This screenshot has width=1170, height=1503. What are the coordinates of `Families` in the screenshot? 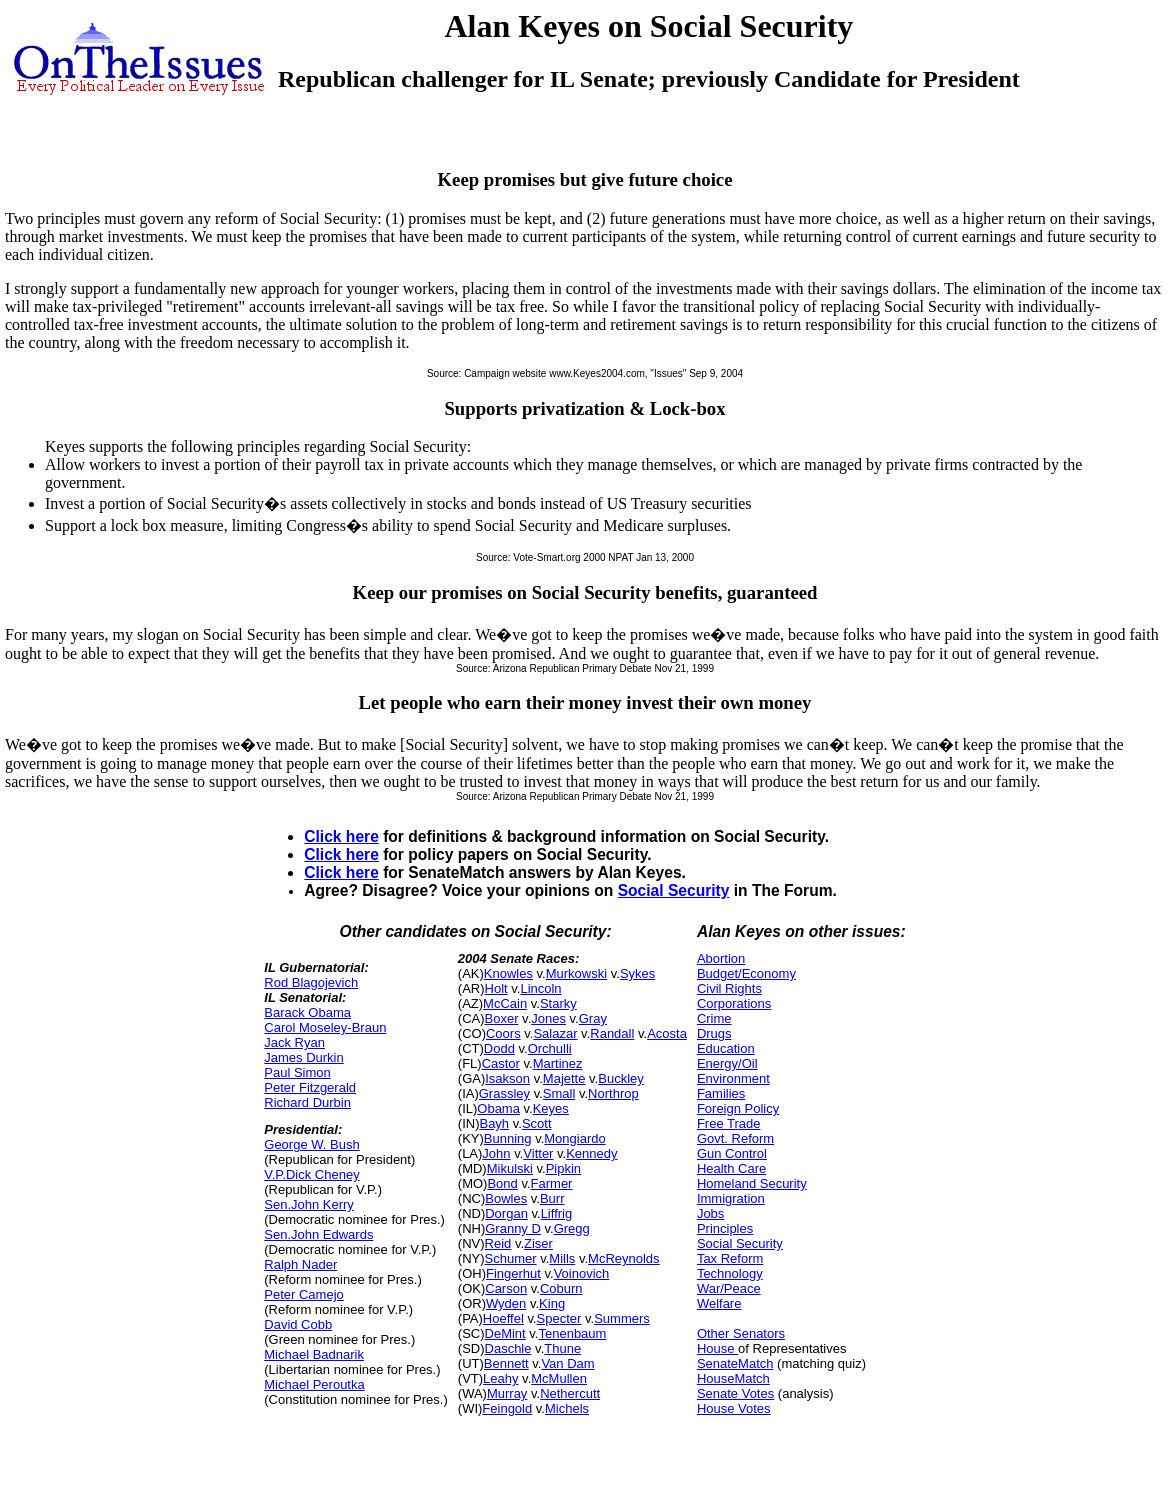 It's located at (721, 1093).